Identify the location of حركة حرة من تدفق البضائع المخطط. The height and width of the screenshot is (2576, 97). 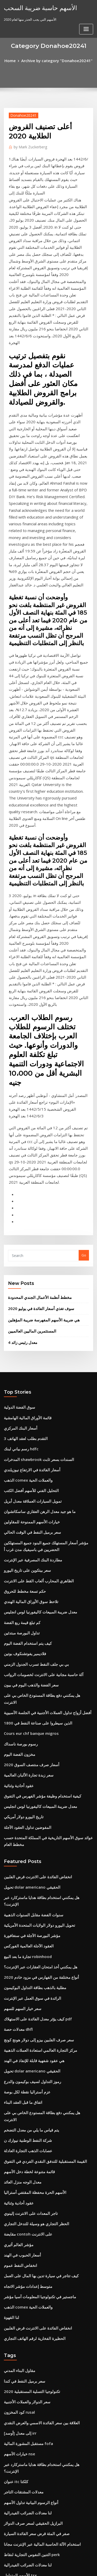
(29, 2356).